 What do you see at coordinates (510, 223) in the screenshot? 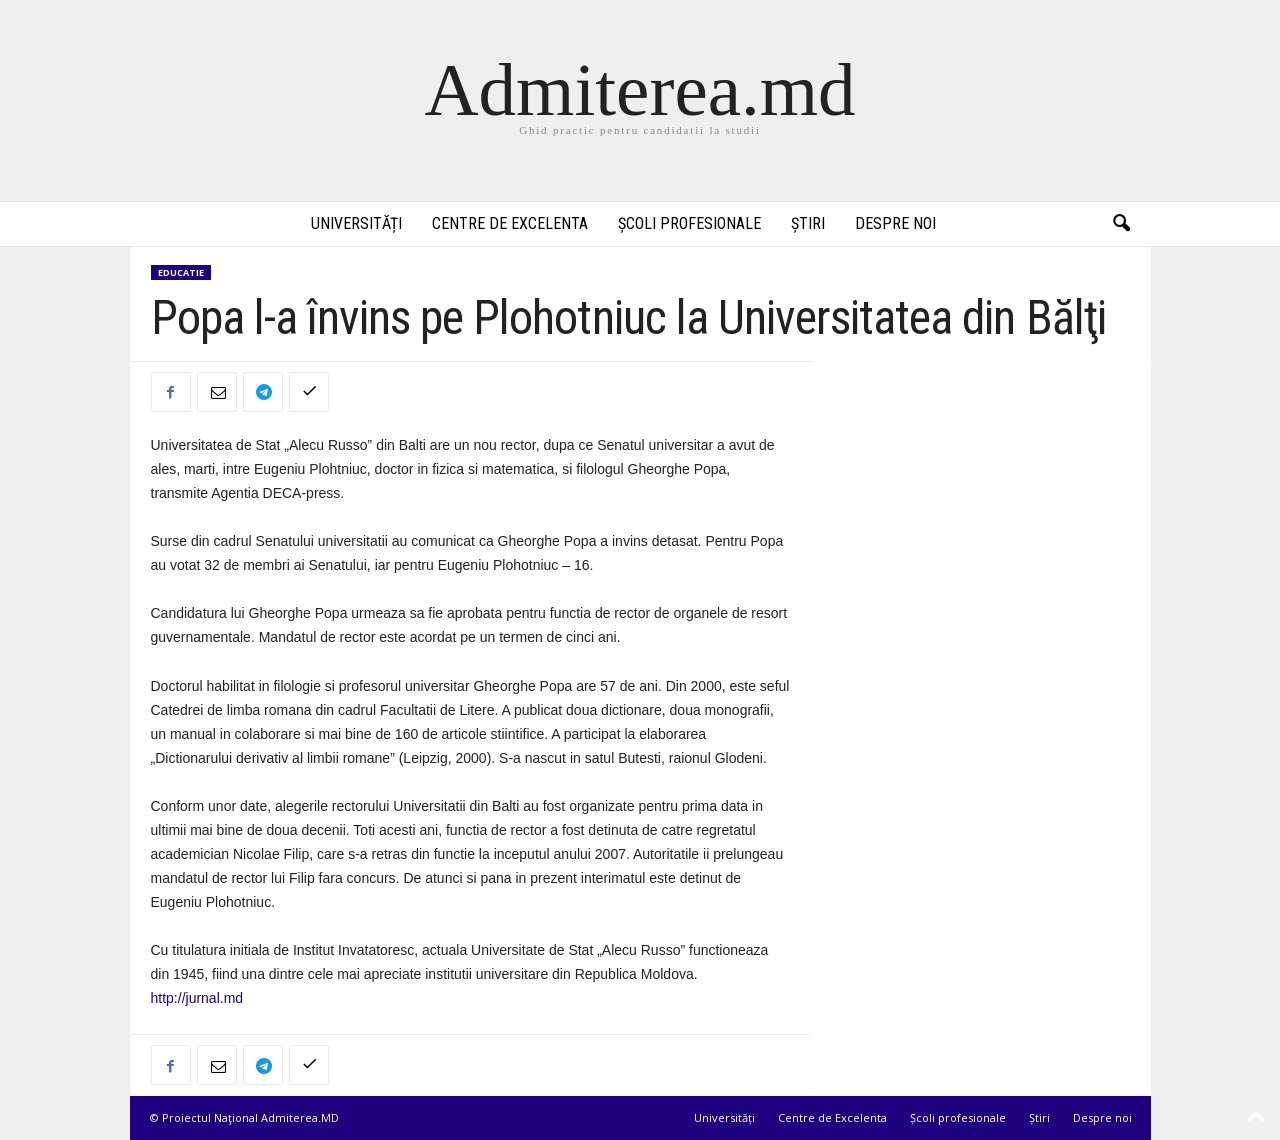
I see `Centre de Excelenta` at bounding box center [510, 223].